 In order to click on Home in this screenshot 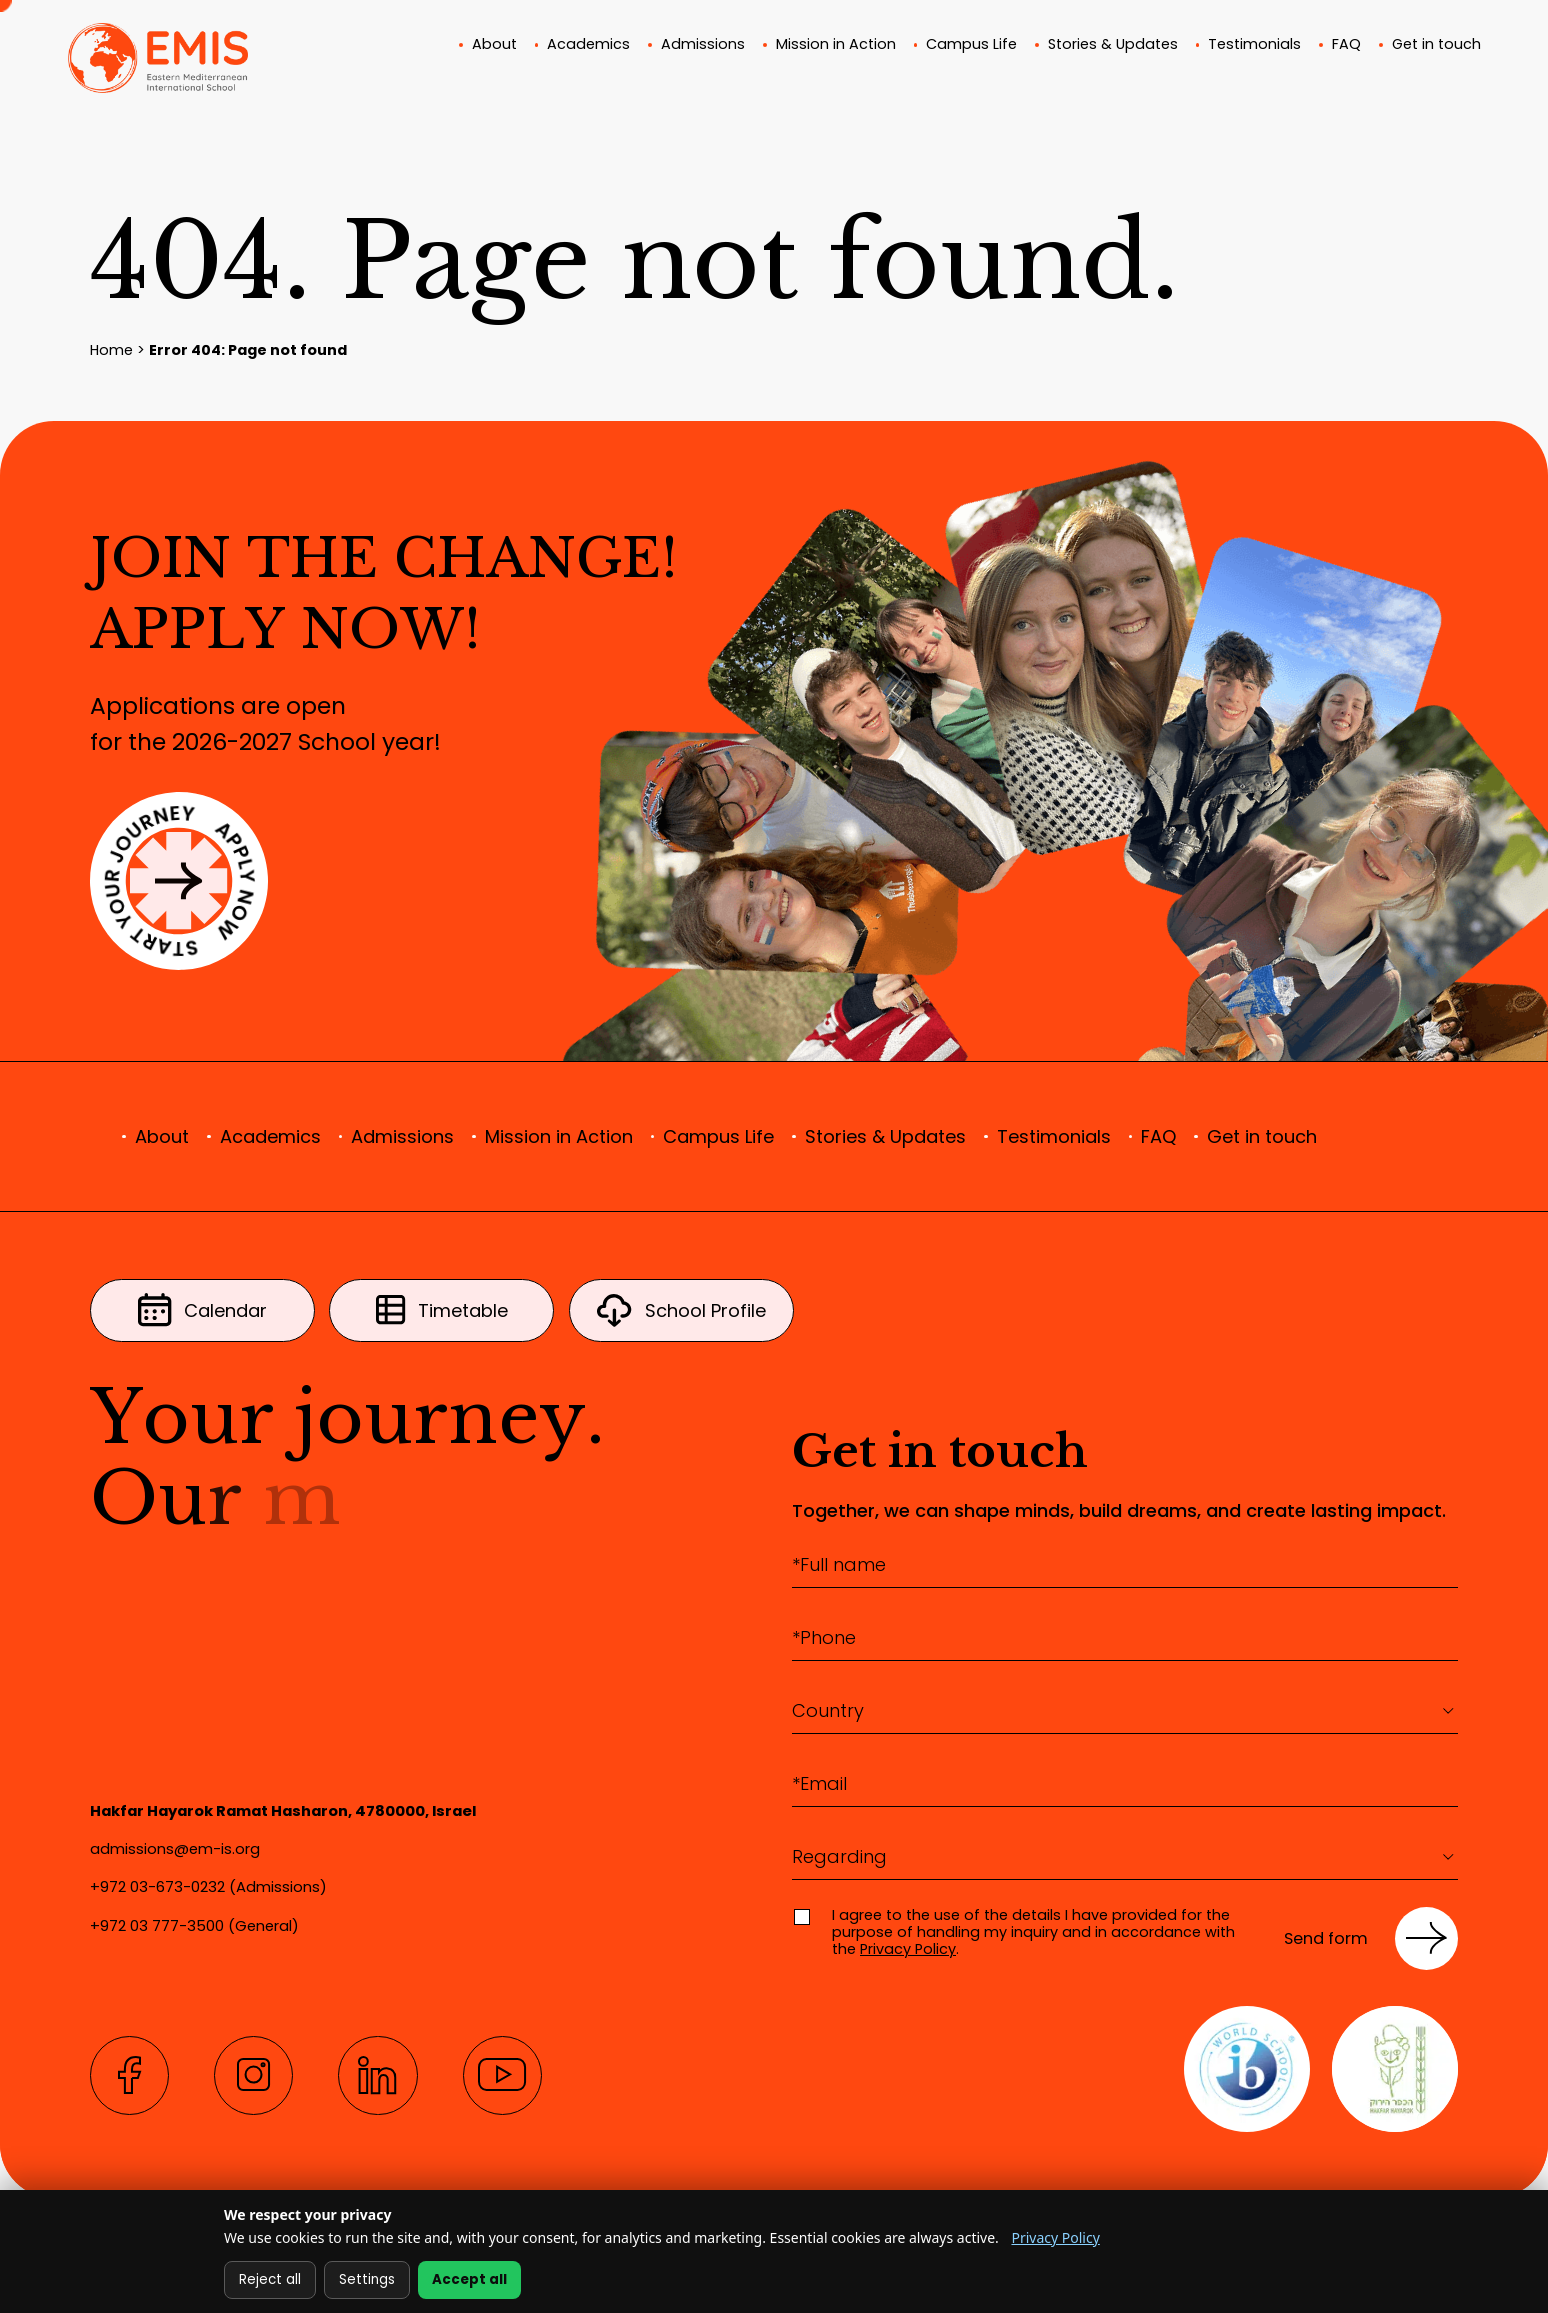, I will do `click(111, 350)`.